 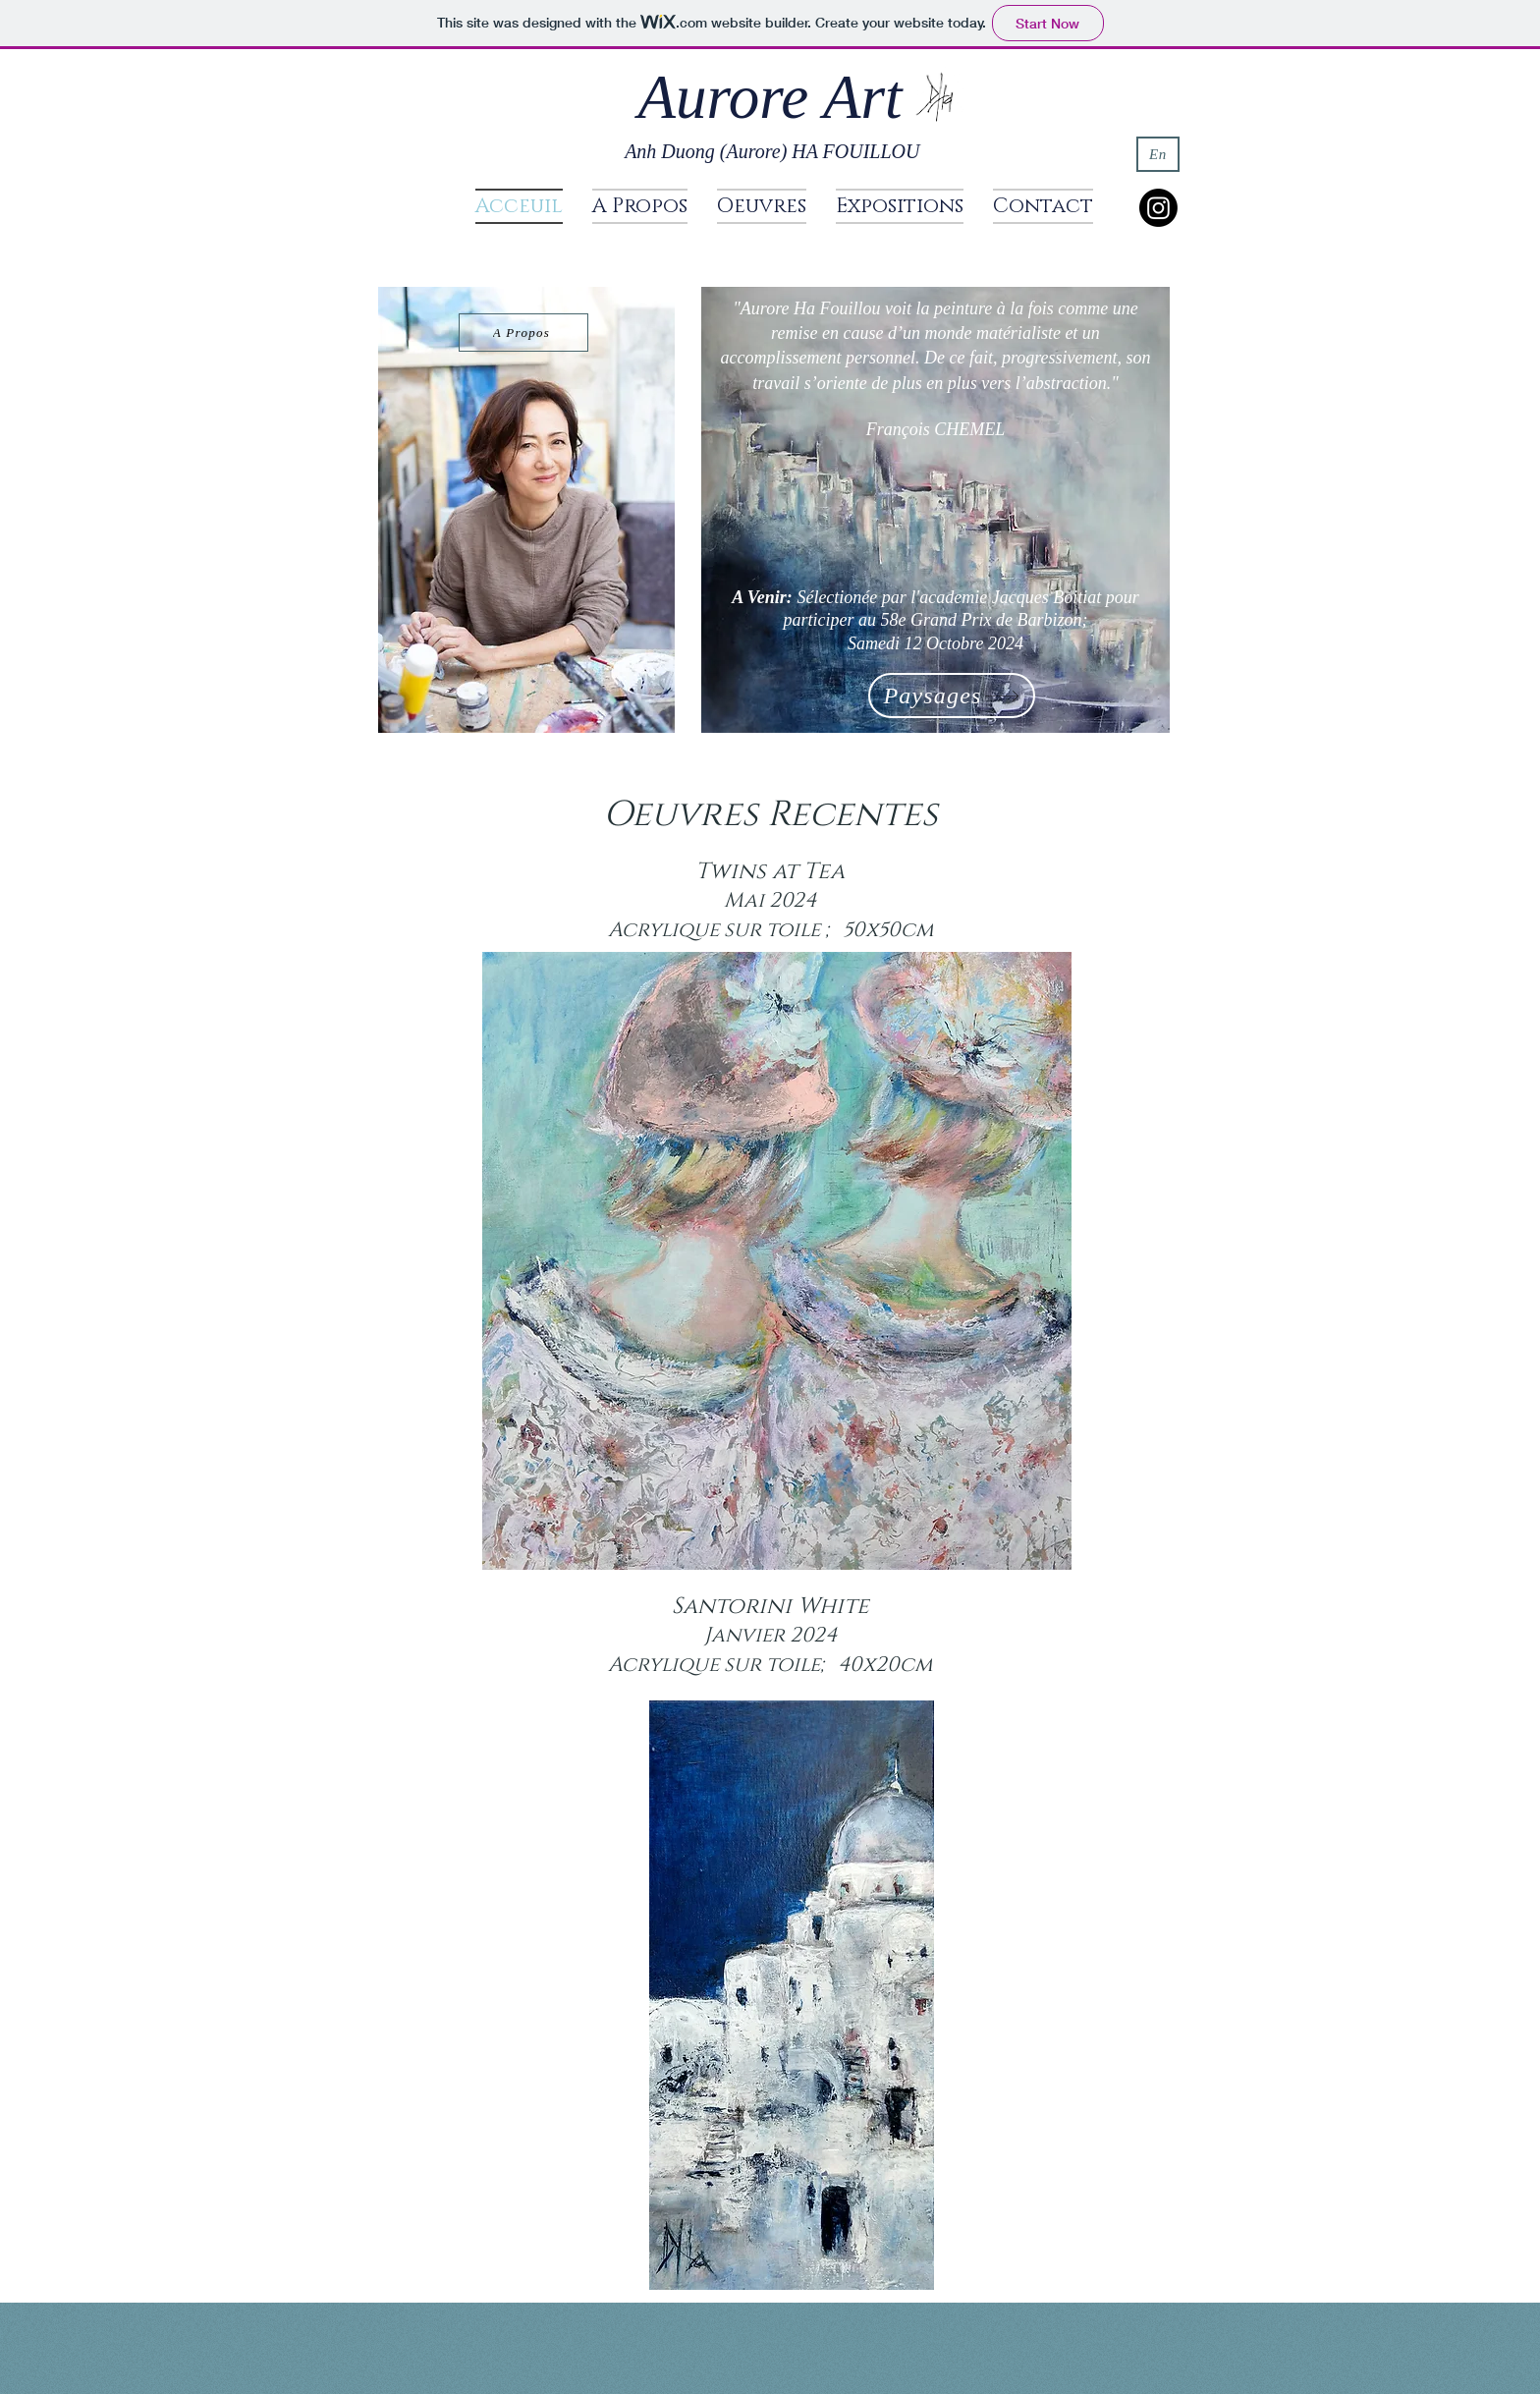 I want to click on [En], so click(x=1158, y=154).